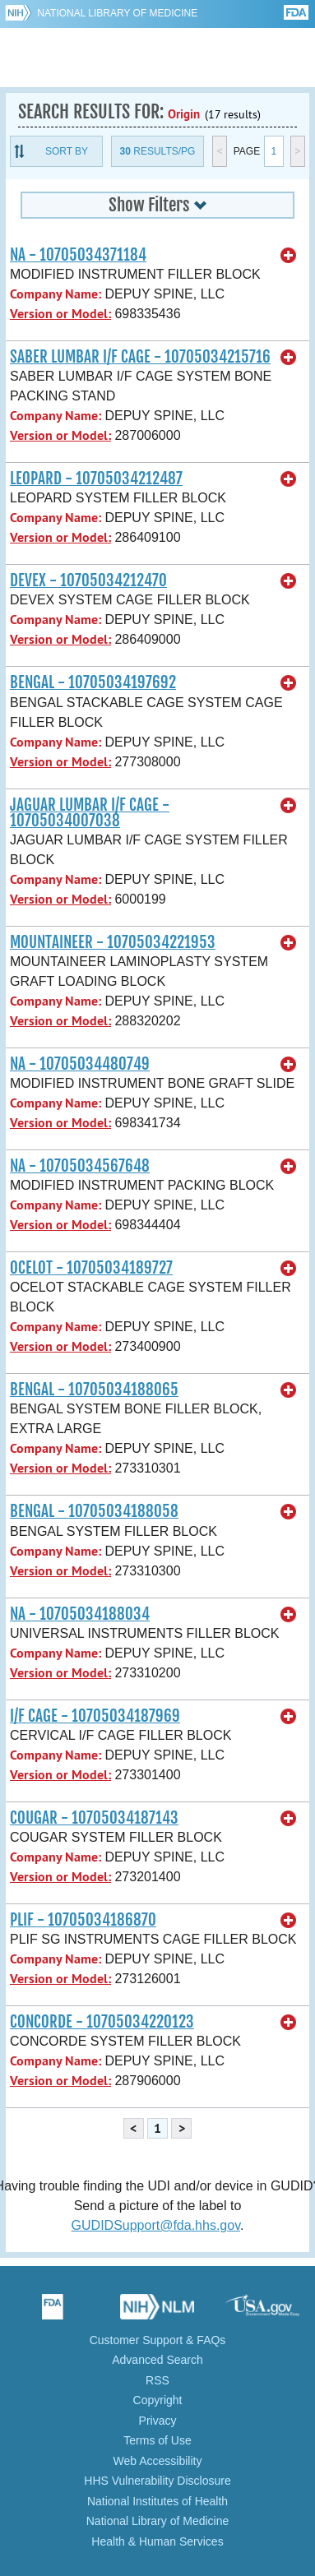 This screenshot has height=2576, width=315. I want to click on National Institutes of Health, so click(157, 2501).